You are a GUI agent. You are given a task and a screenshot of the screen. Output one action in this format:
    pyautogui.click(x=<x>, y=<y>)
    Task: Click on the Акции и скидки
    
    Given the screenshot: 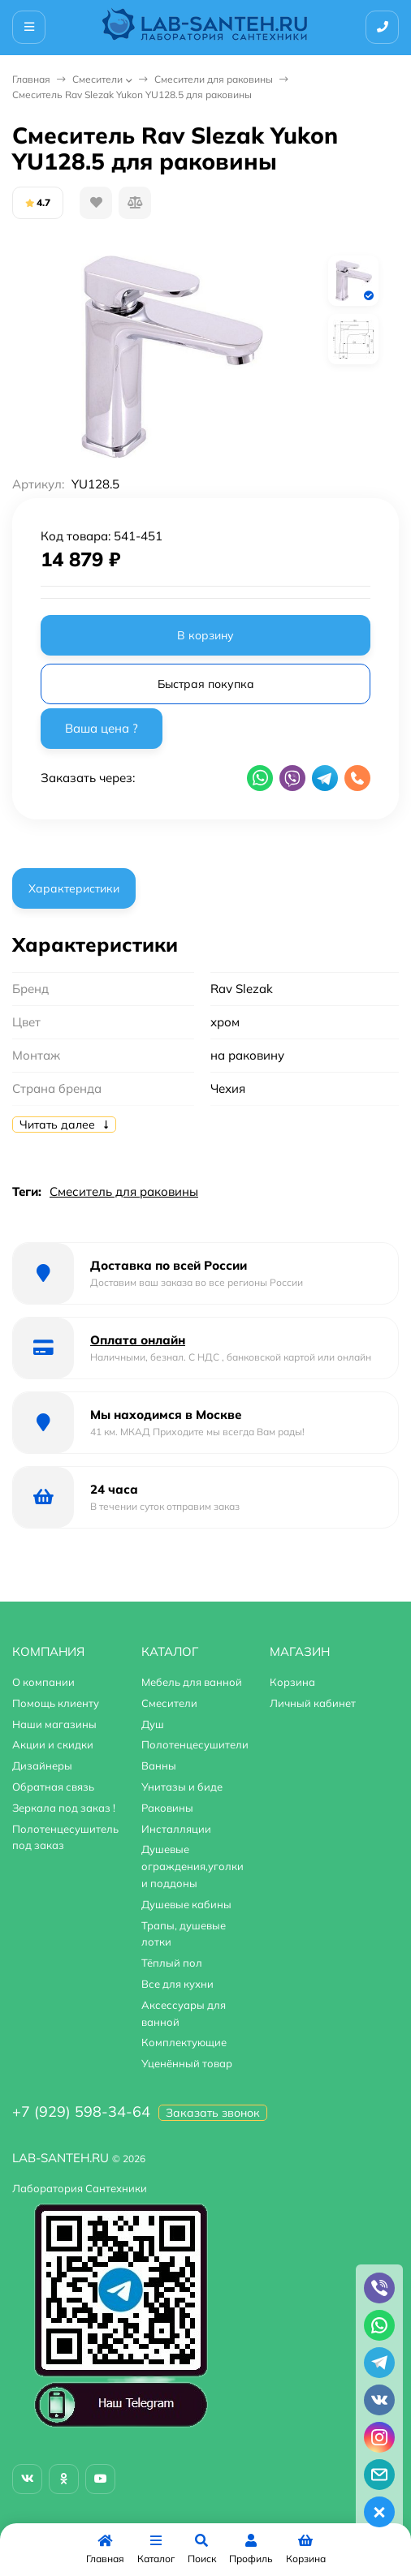 What is the action you would take?
    pyautogui.click(x=52, y=1744)
    